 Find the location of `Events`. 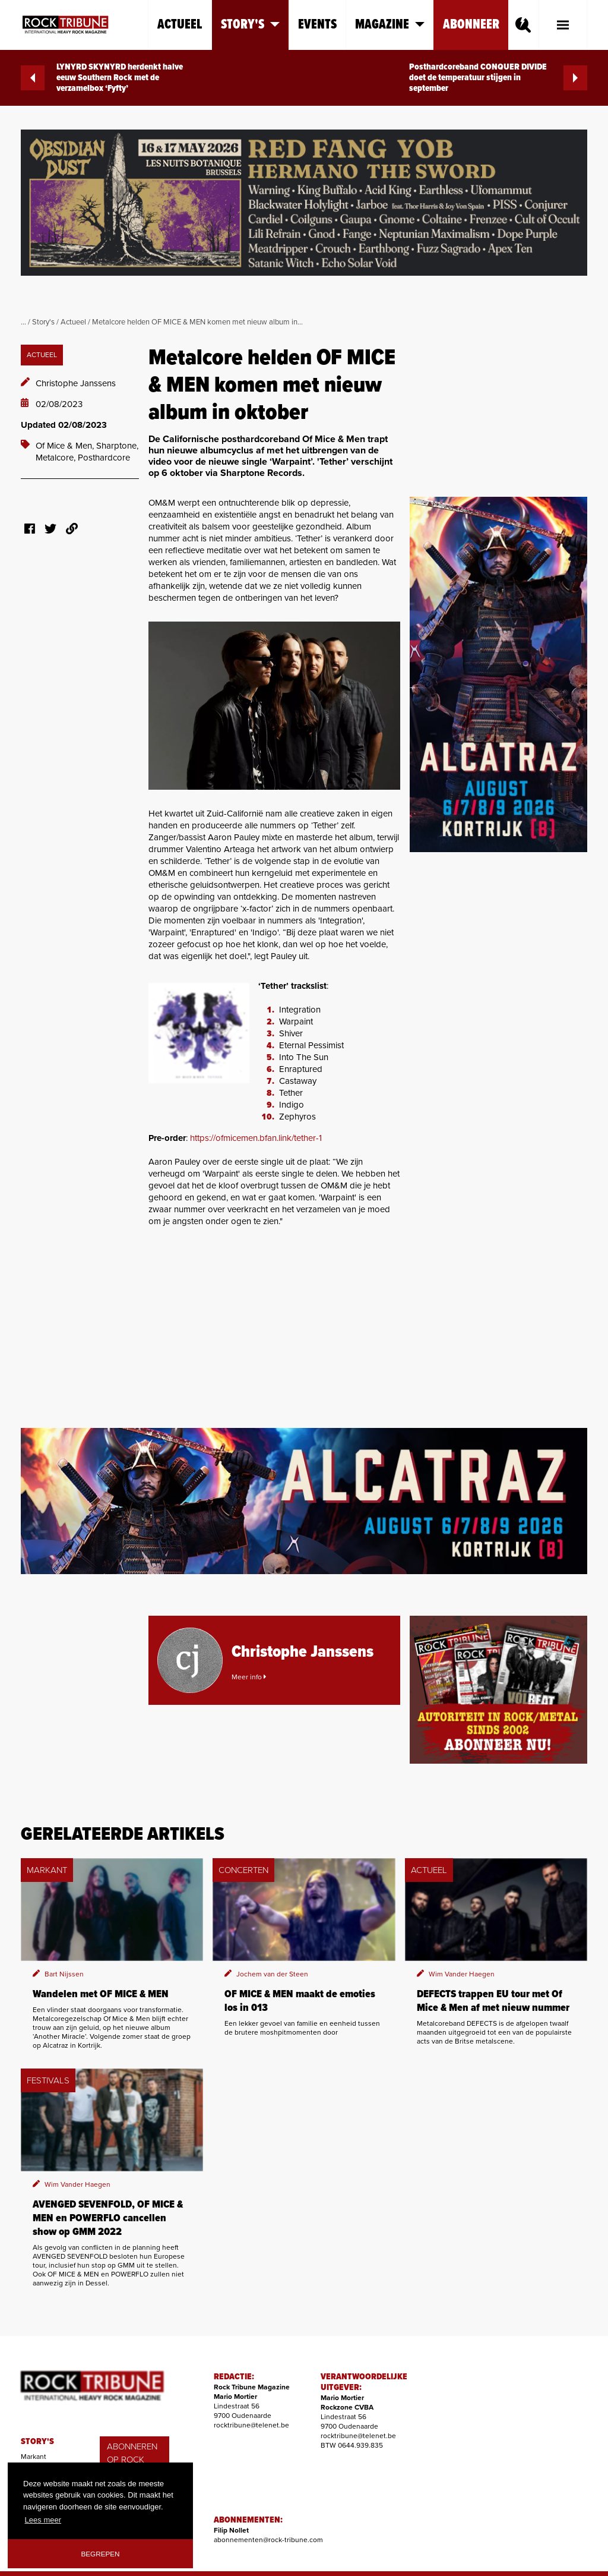

Events is located at coordinates (317, 24).